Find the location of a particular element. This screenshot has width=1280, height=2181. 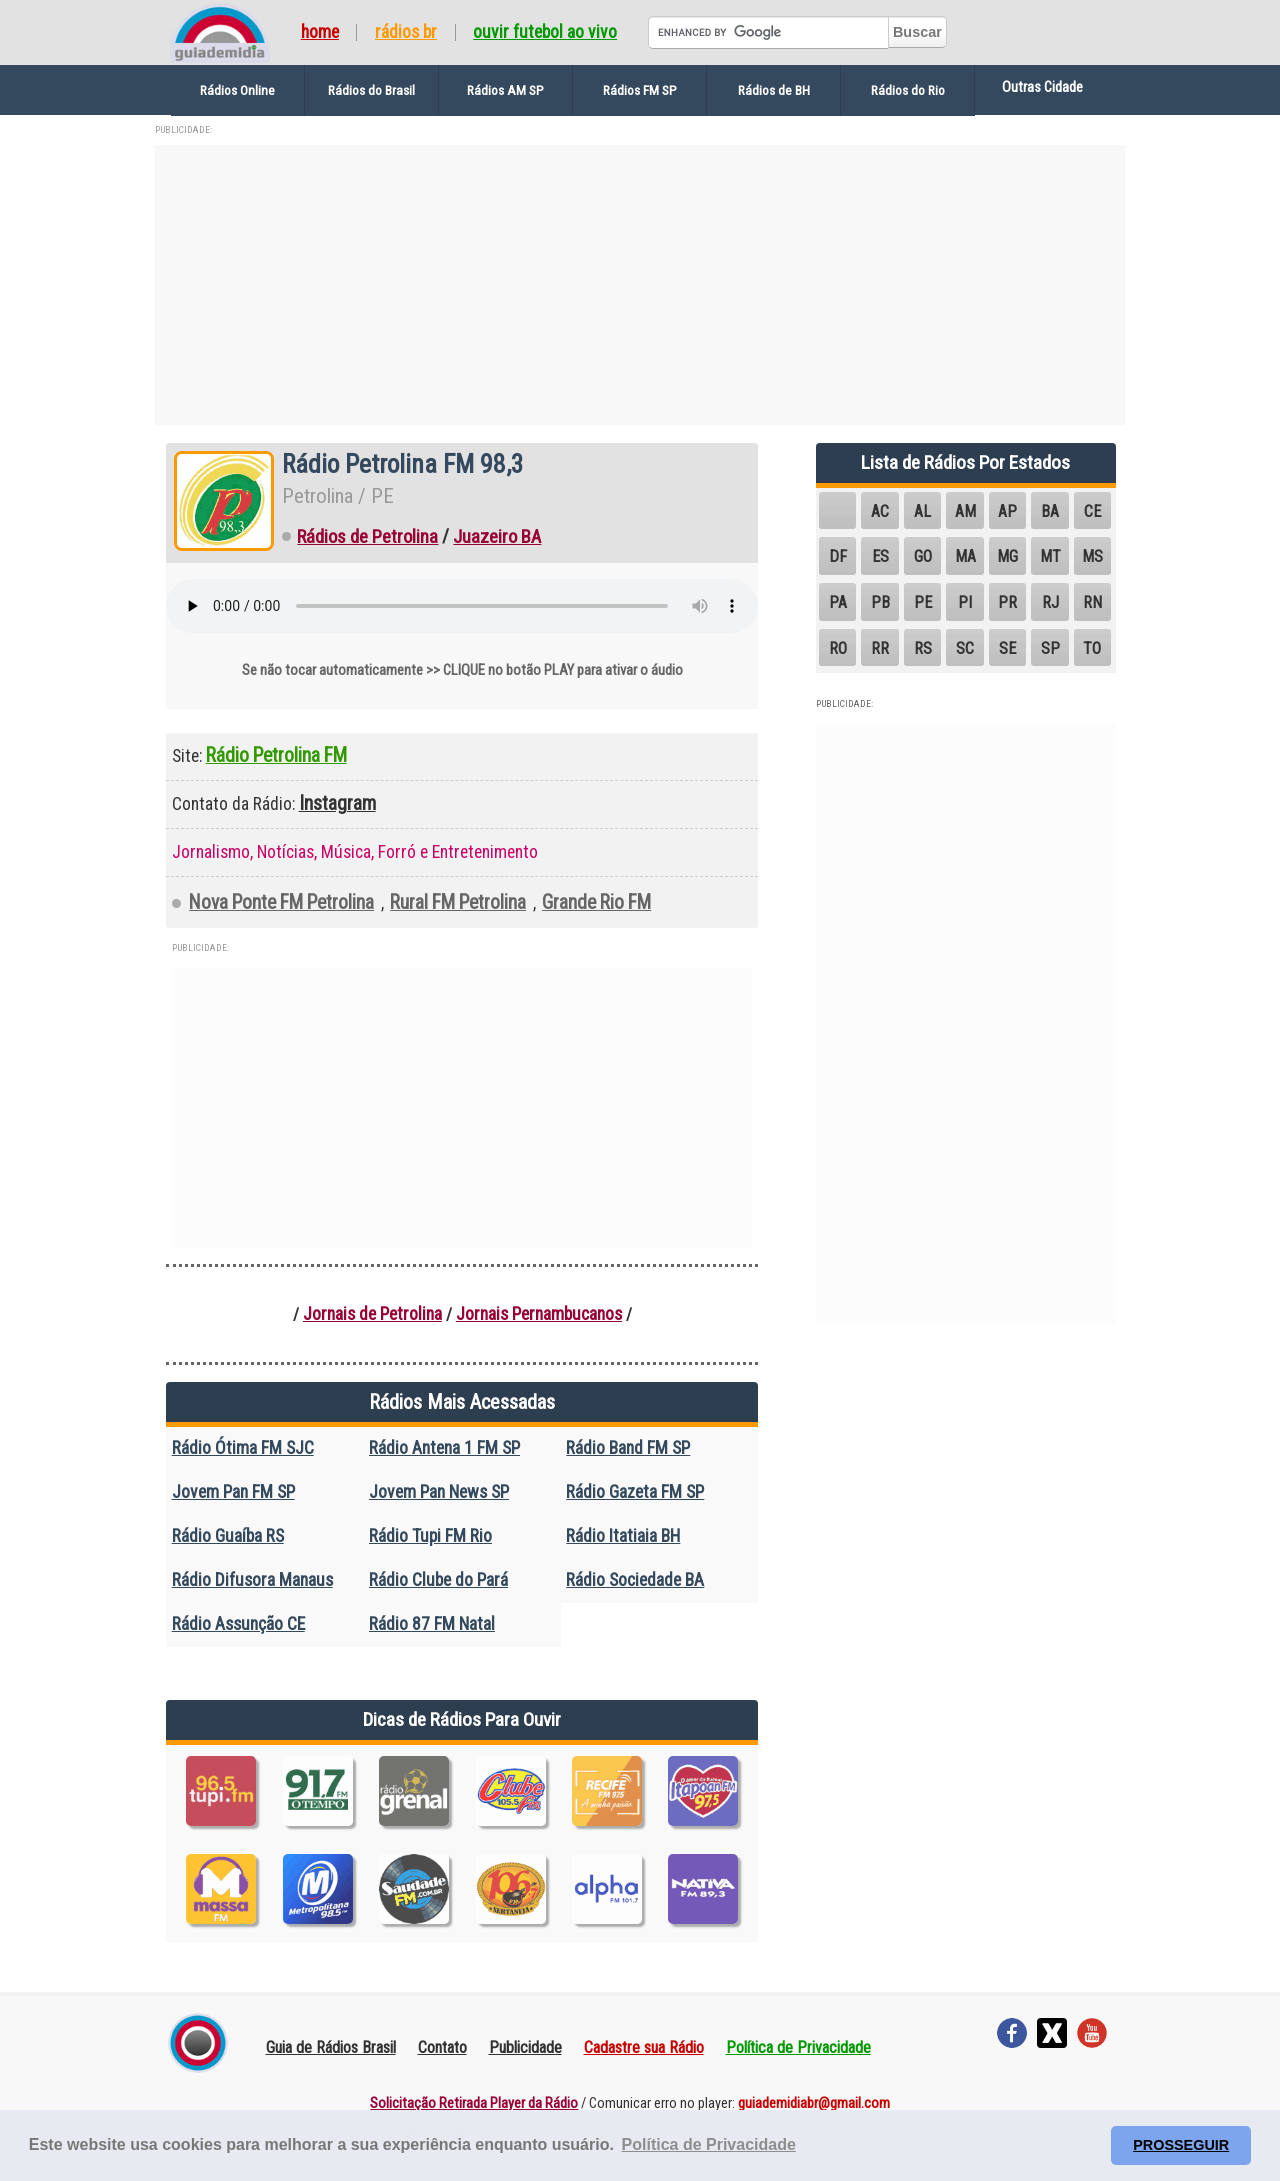

RR is located at coordinates (880, 648).